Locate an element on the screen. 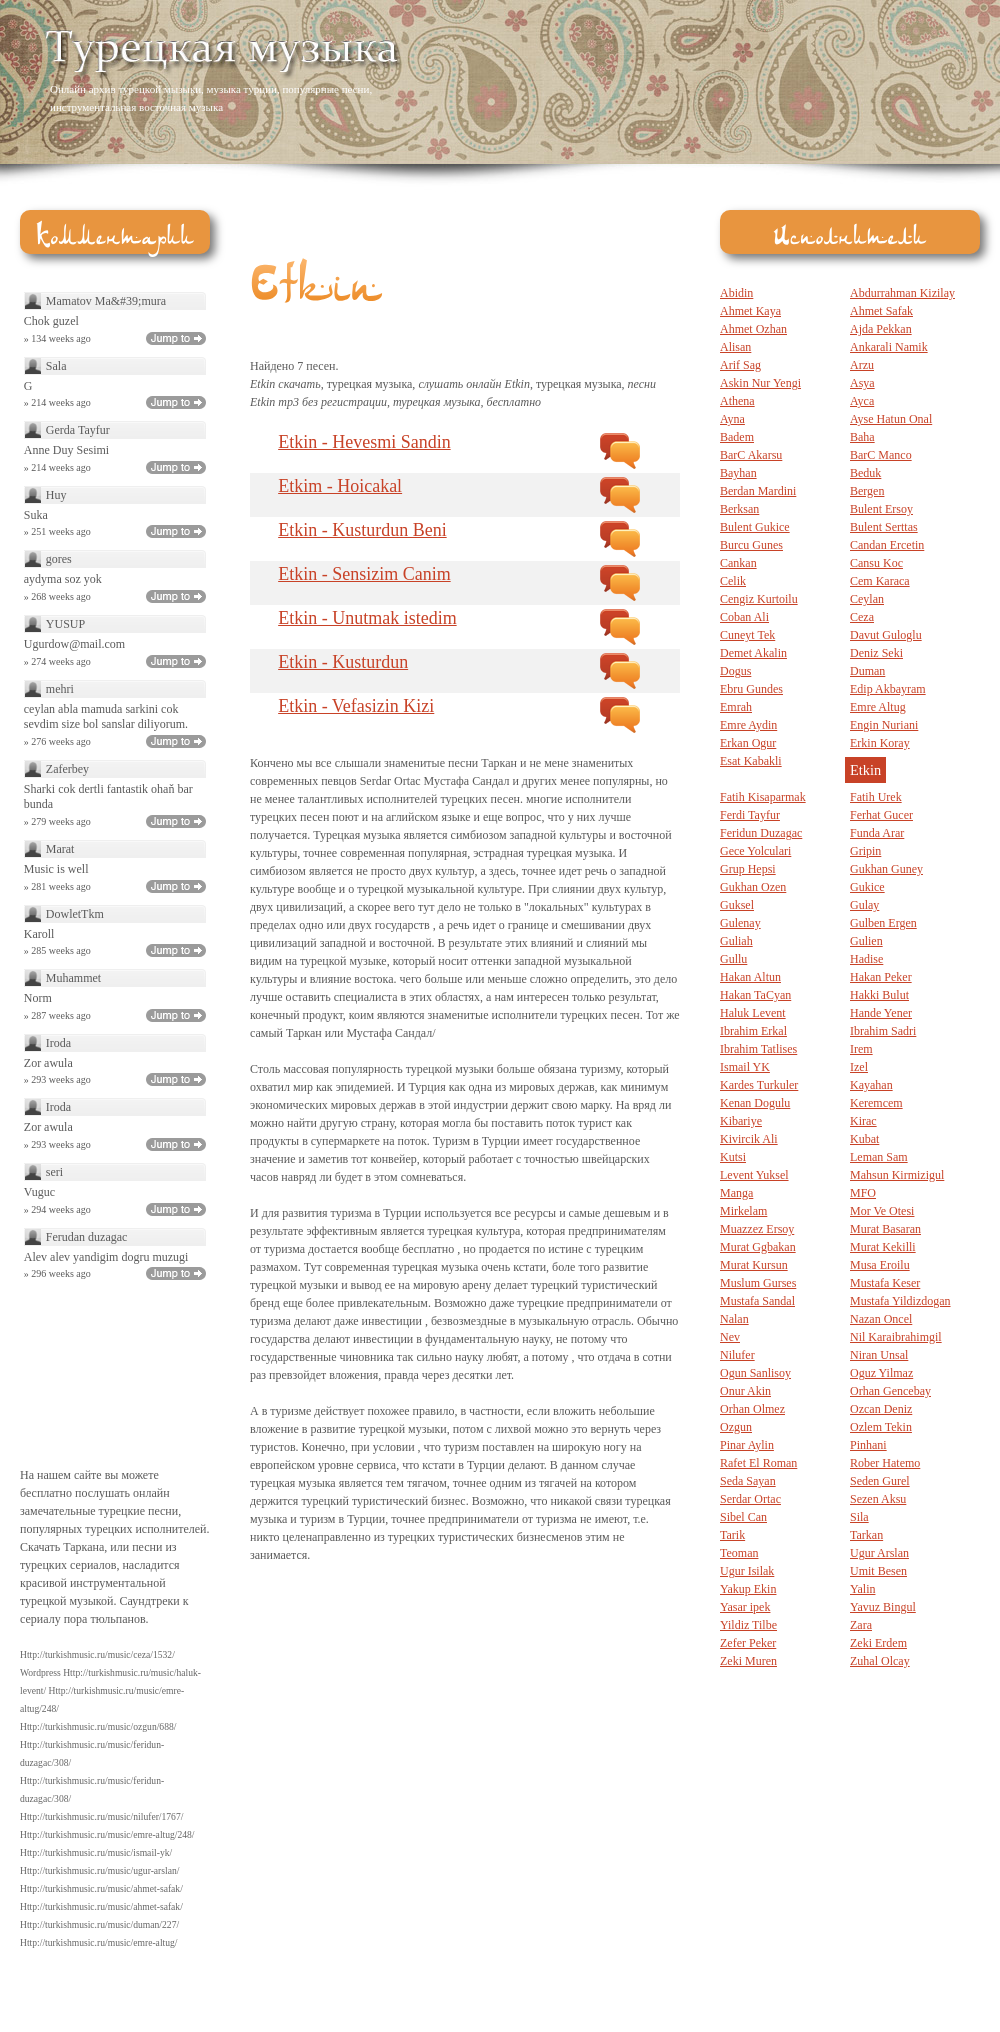 The height and width of the screenshot is (2032, 1000). Bayhan is located at coordinates (738, 473).